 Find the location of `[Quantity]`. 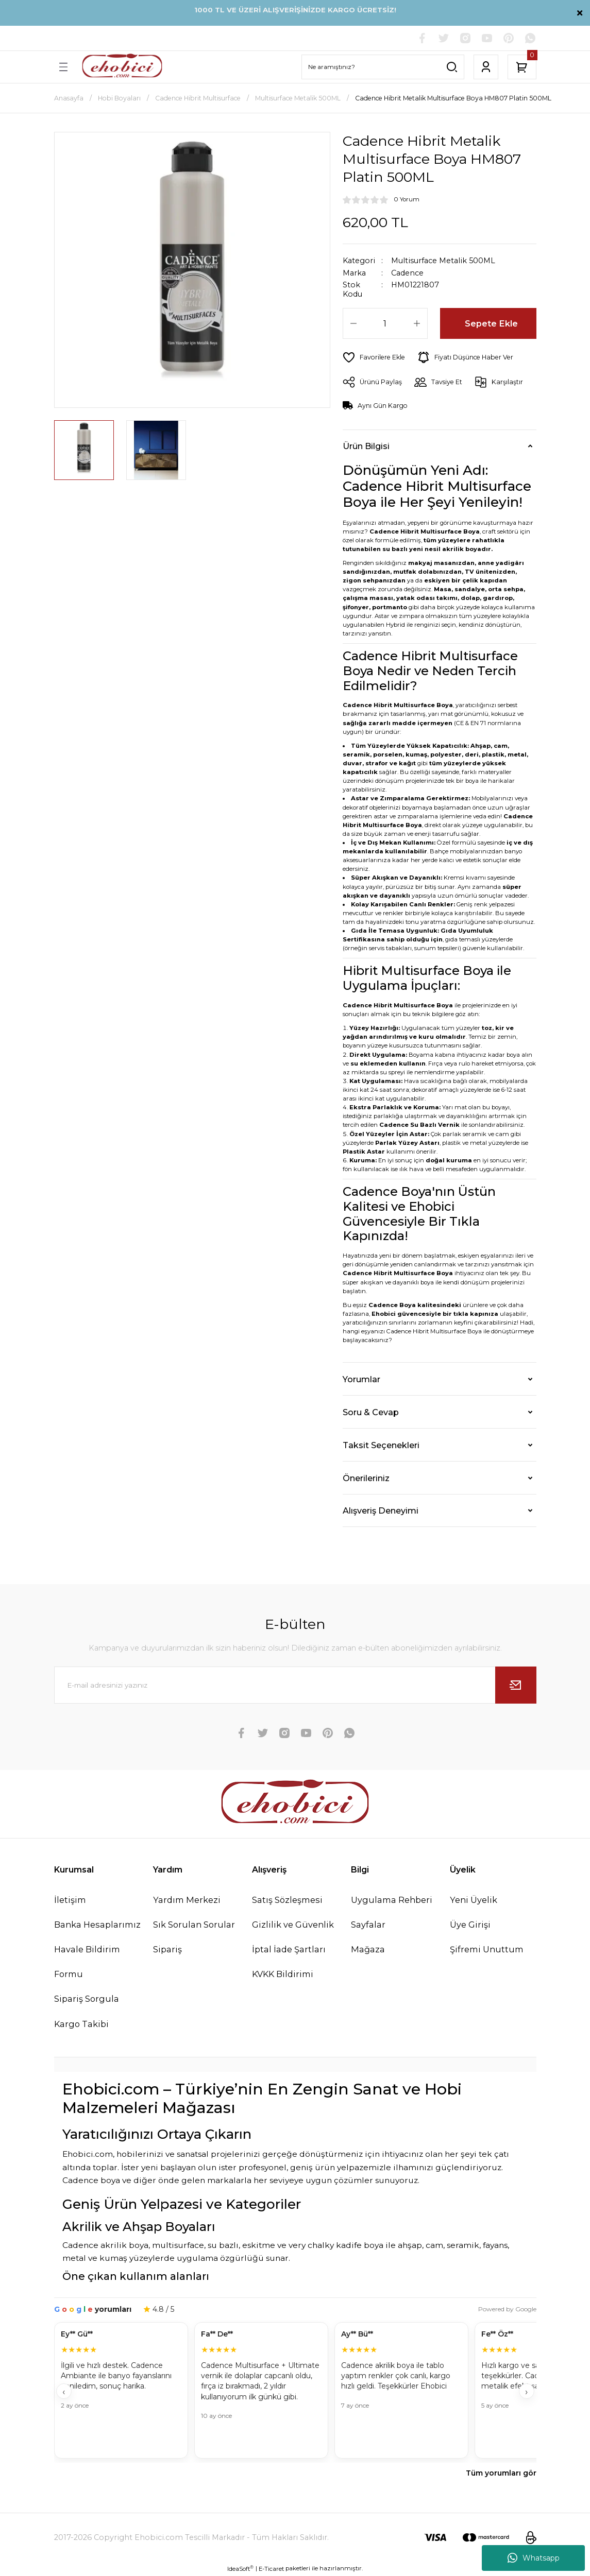

[Quantity] is located at coordinates (385, 323).